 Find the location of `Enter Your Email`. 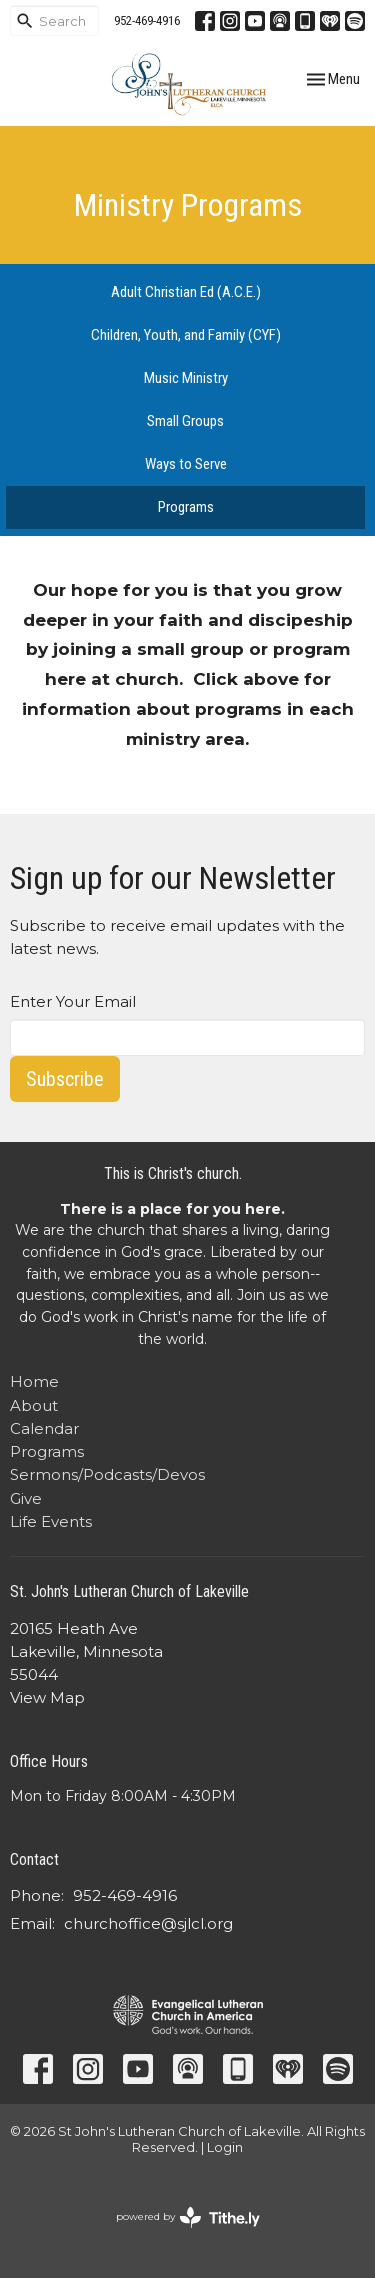

Enter Your Email is located at coordinates (73, 1001).